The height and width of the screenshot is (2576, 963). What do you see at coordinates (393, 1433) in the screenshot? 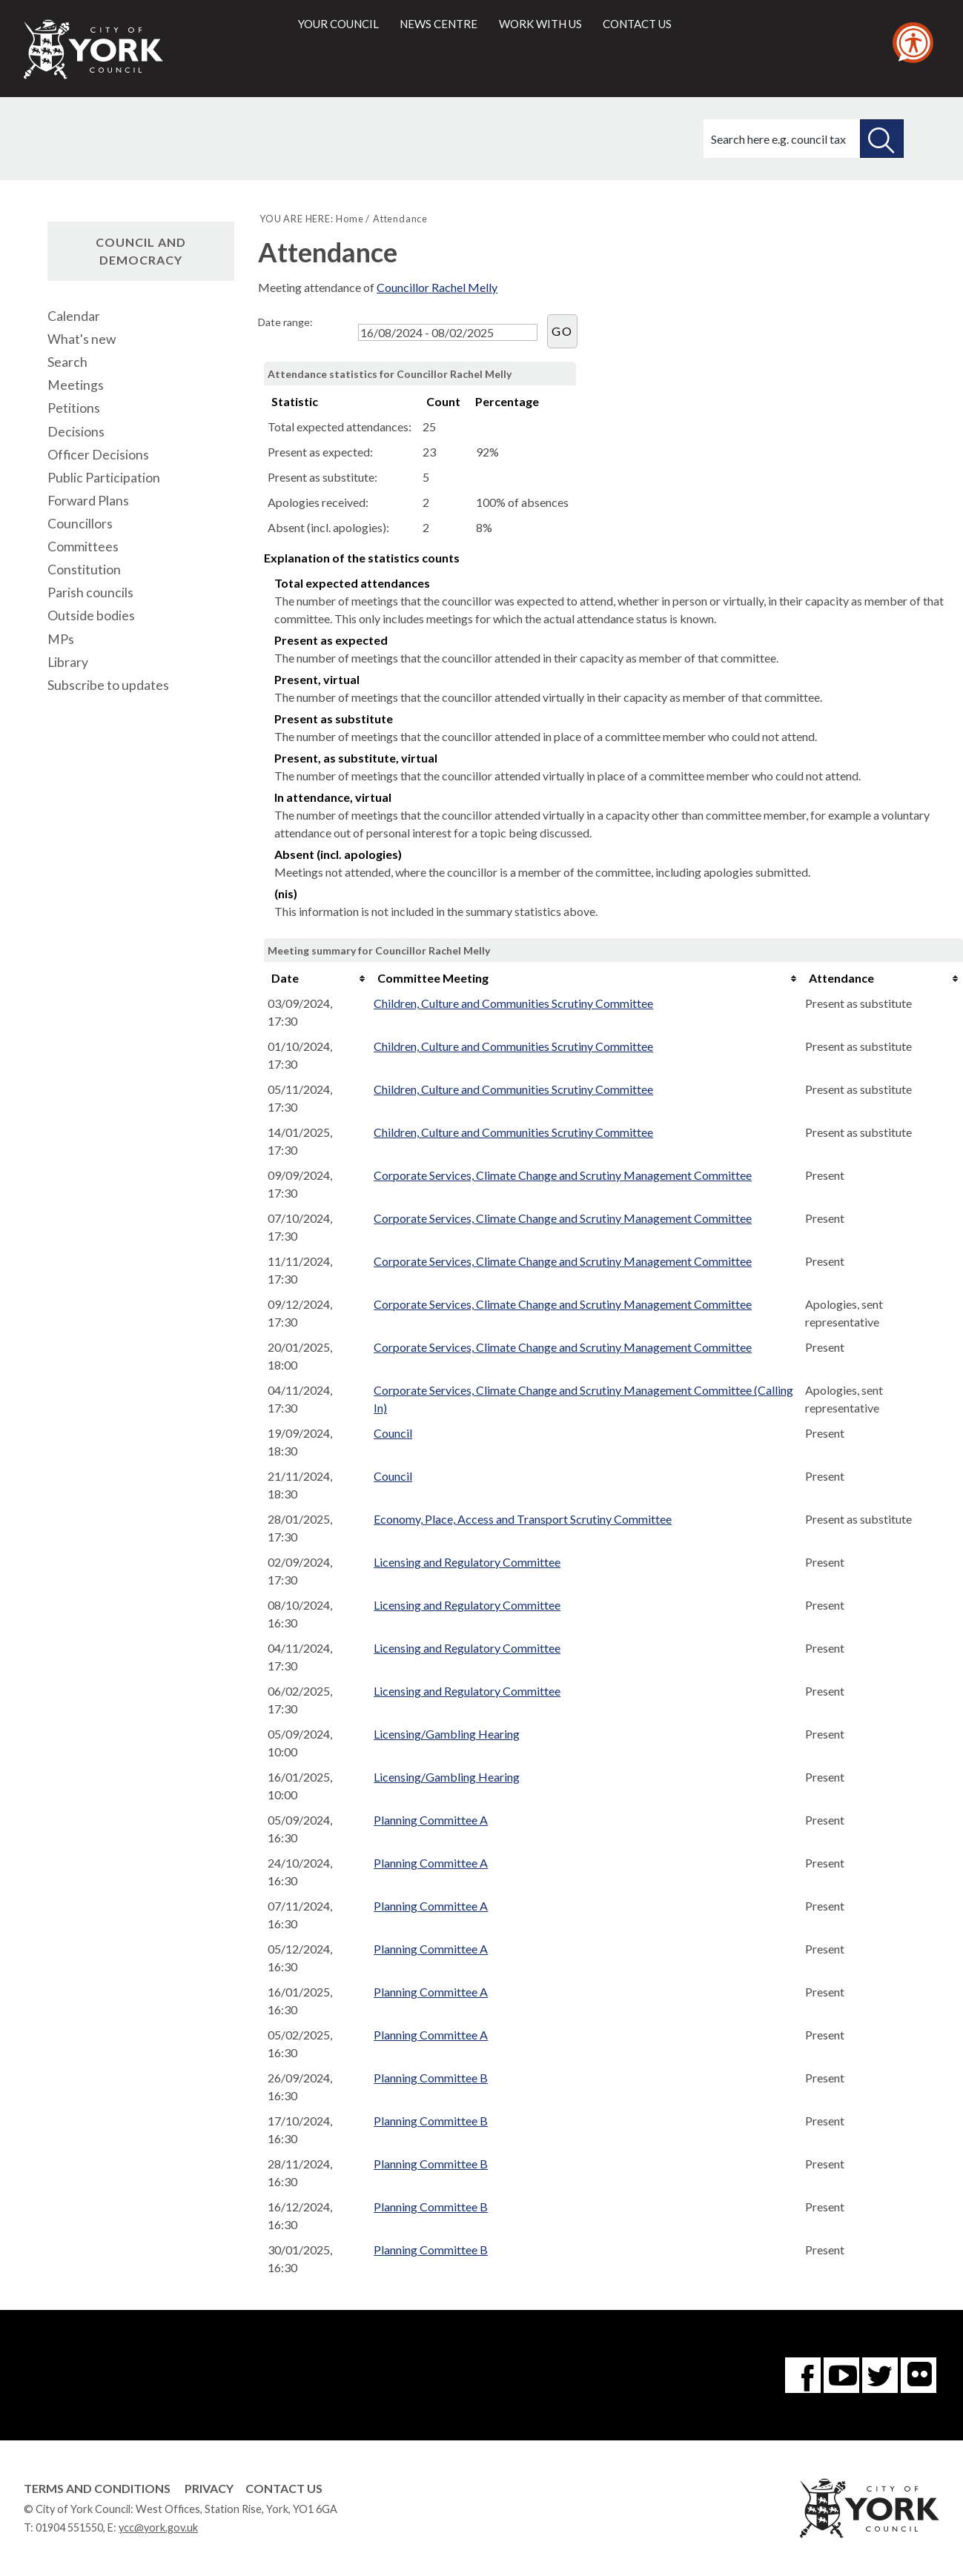
I see `Council` at bounding box center [393, 1433].